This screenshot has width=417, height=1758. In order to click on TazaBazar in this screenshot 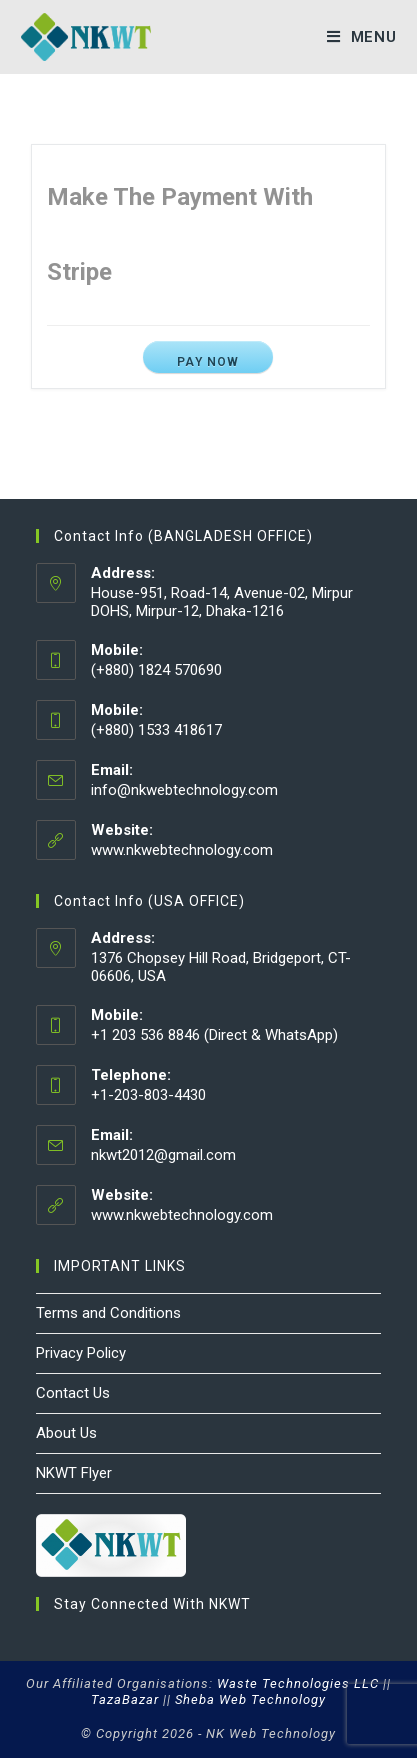, I will do `click(125, 1699)`.